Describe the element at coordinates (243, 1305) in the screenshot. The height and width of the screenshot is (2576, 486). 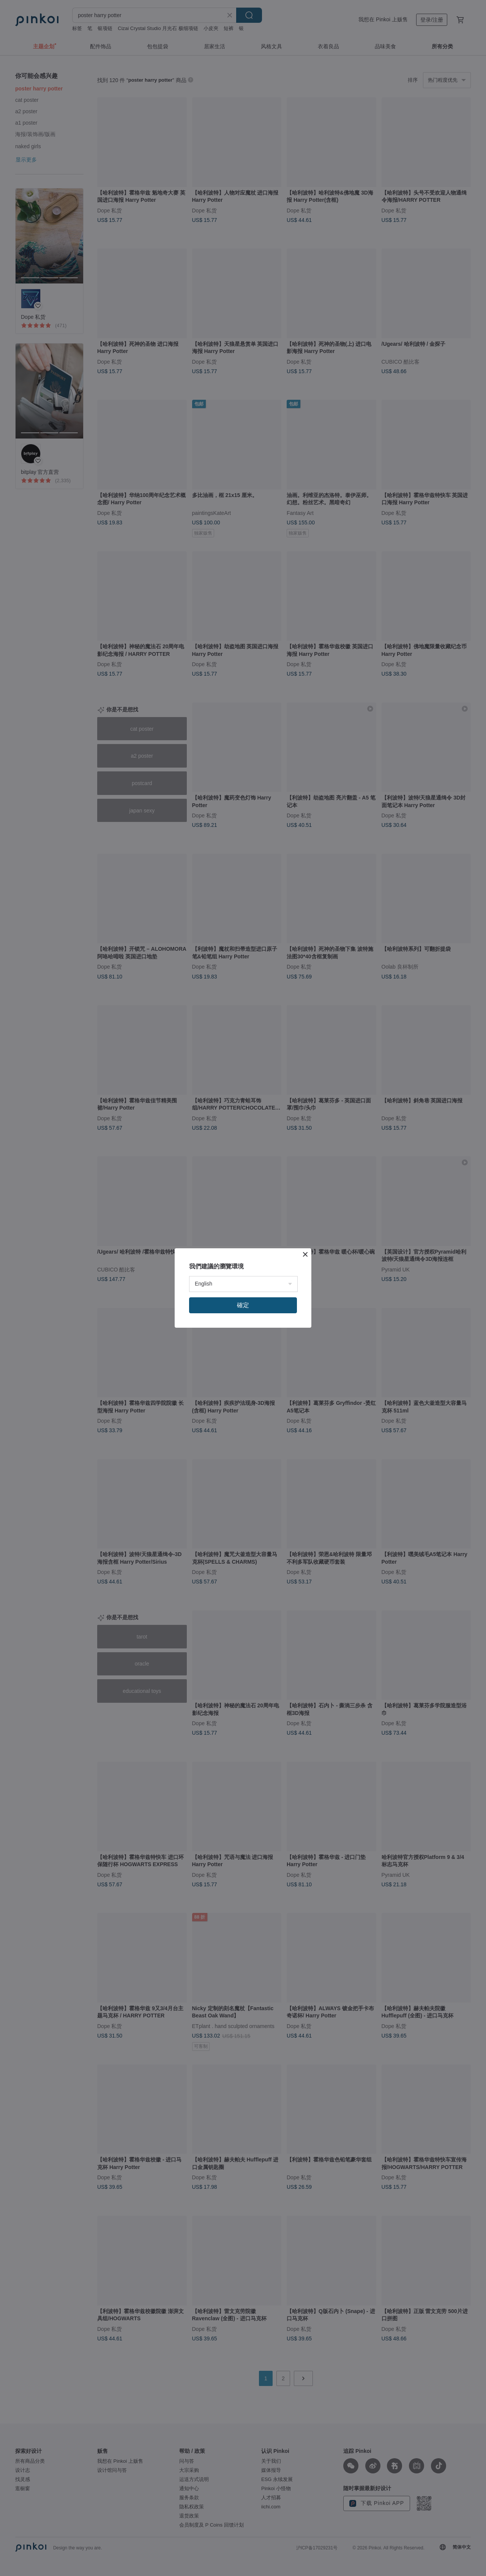
I see `確定` at that location.